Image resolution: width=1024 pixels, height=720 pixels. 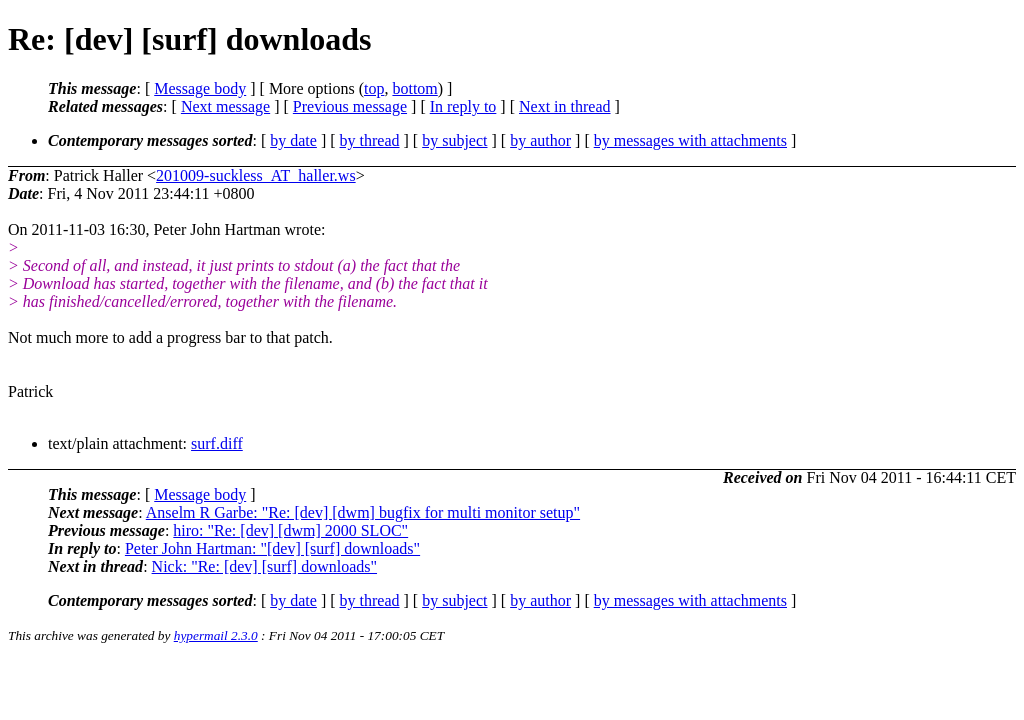 What do you see at coordinates (256, 175) in the screenshot?
I see `201009-suckless_AT_haller.ws` at bounding box center [256, 175].